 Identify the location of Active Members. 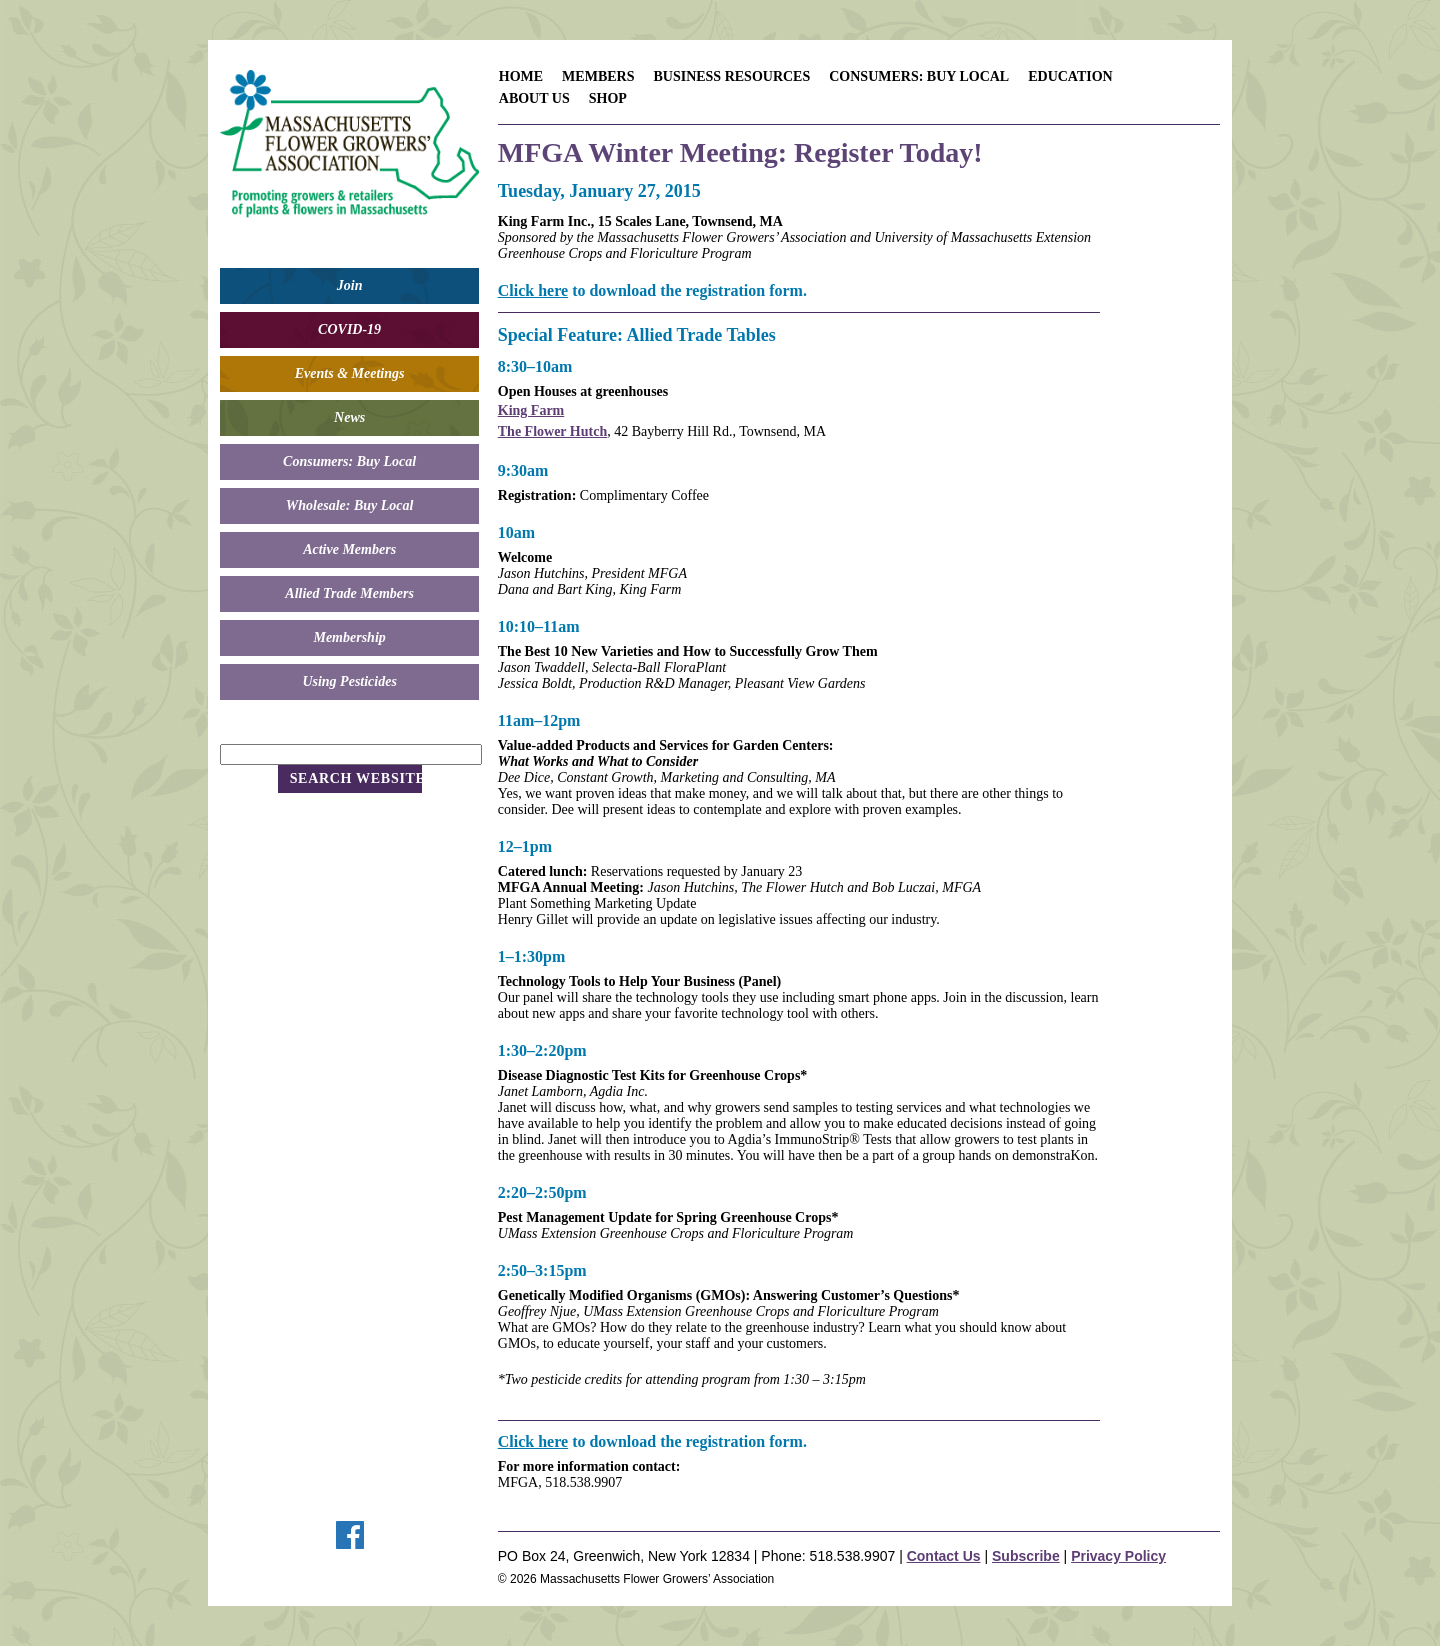
(349, 549).